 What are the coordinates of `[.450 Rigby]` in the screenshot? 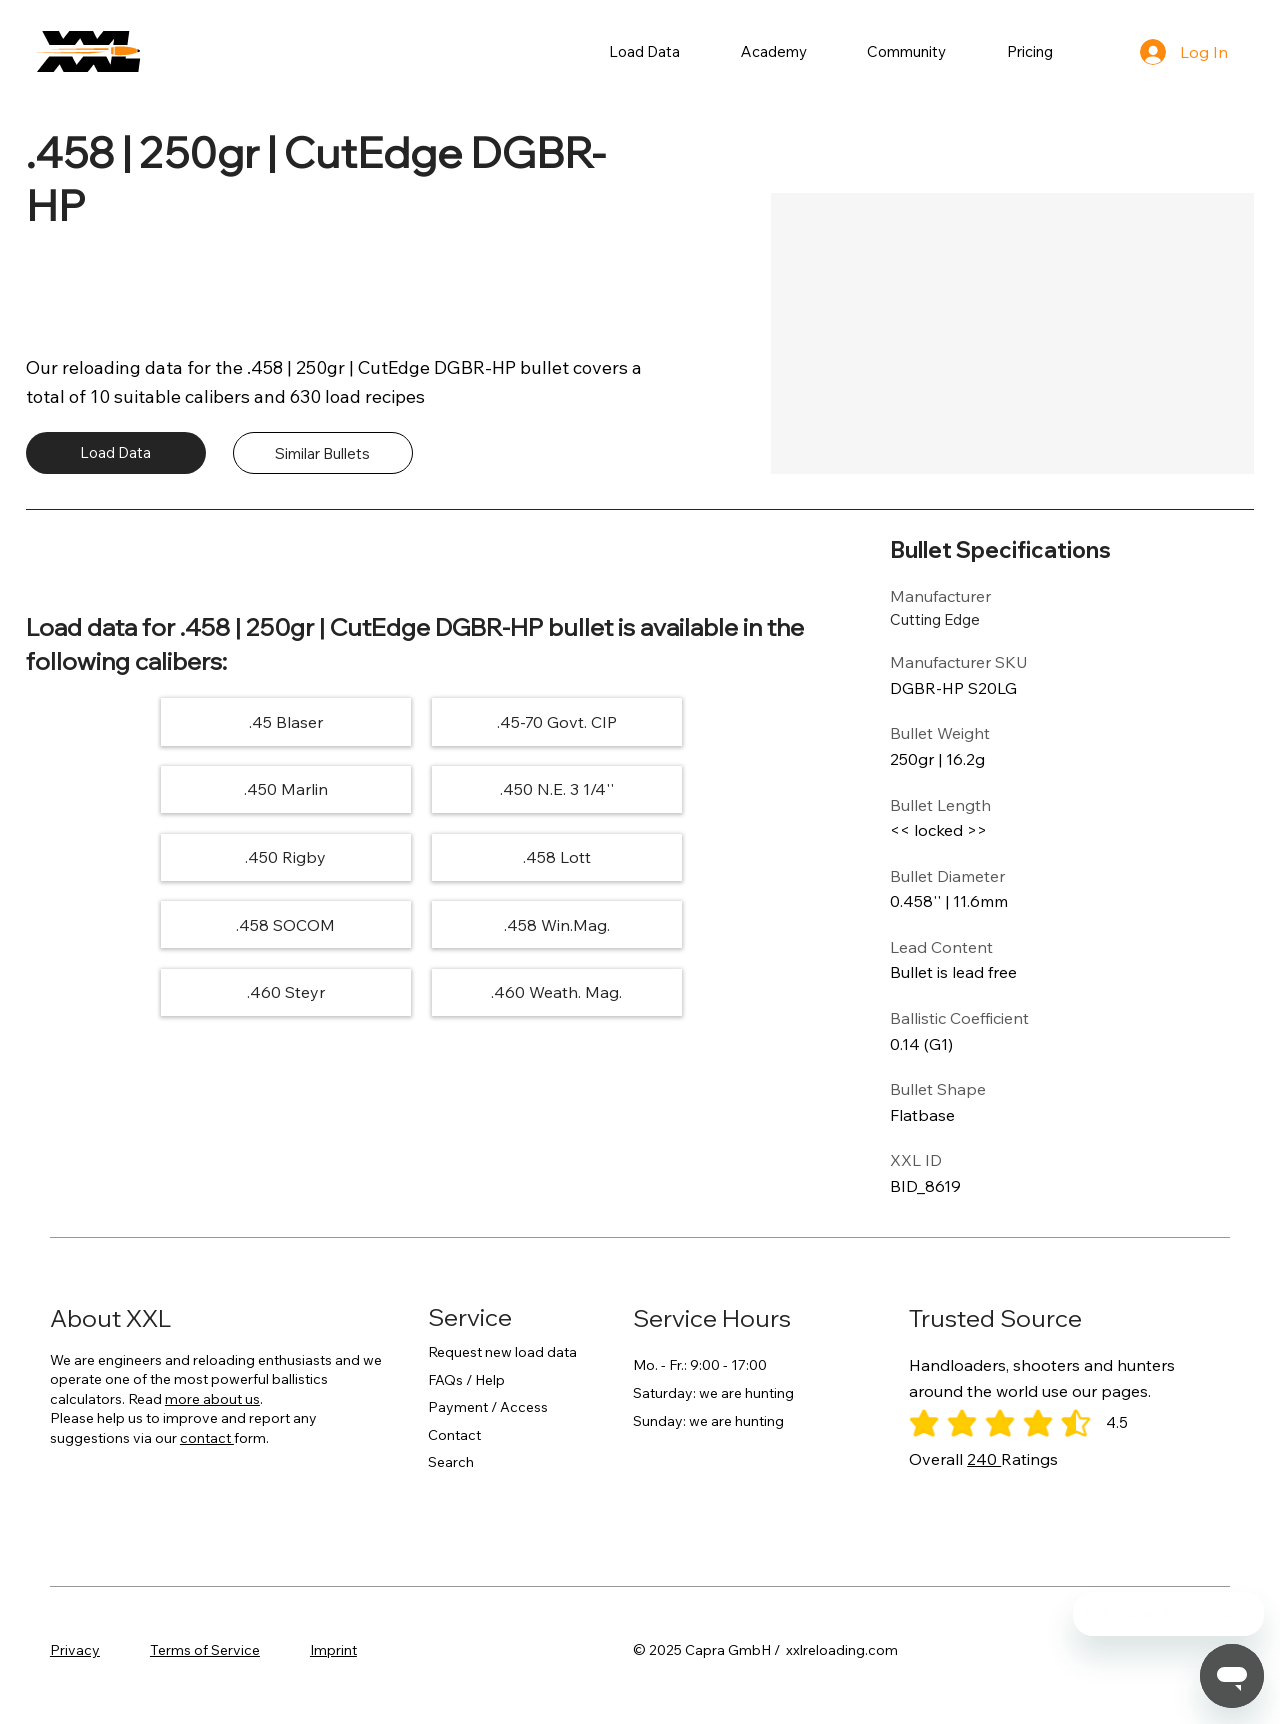 It's located at (421, 789).